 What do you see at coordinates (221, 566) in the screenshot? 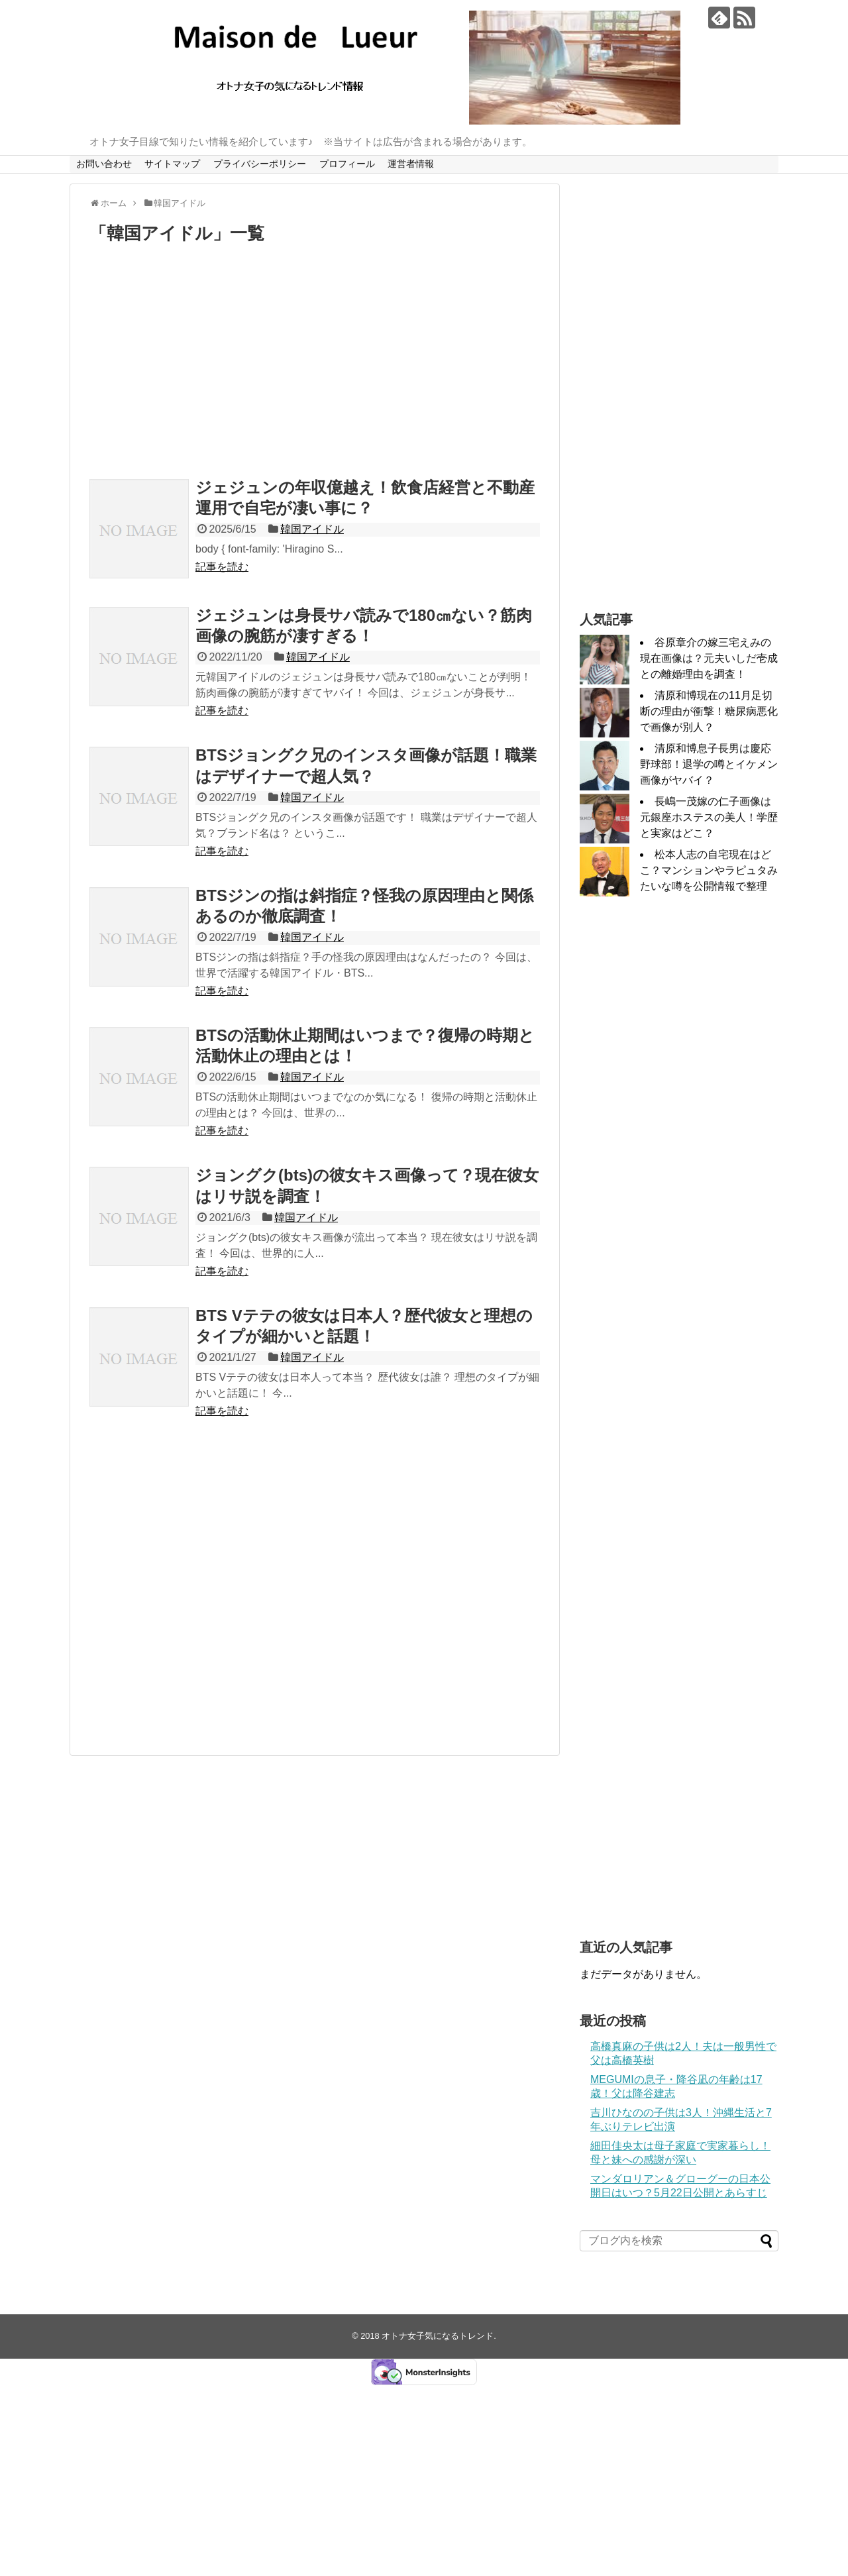
I see `記事を読む` at bounding box center [221, 566].